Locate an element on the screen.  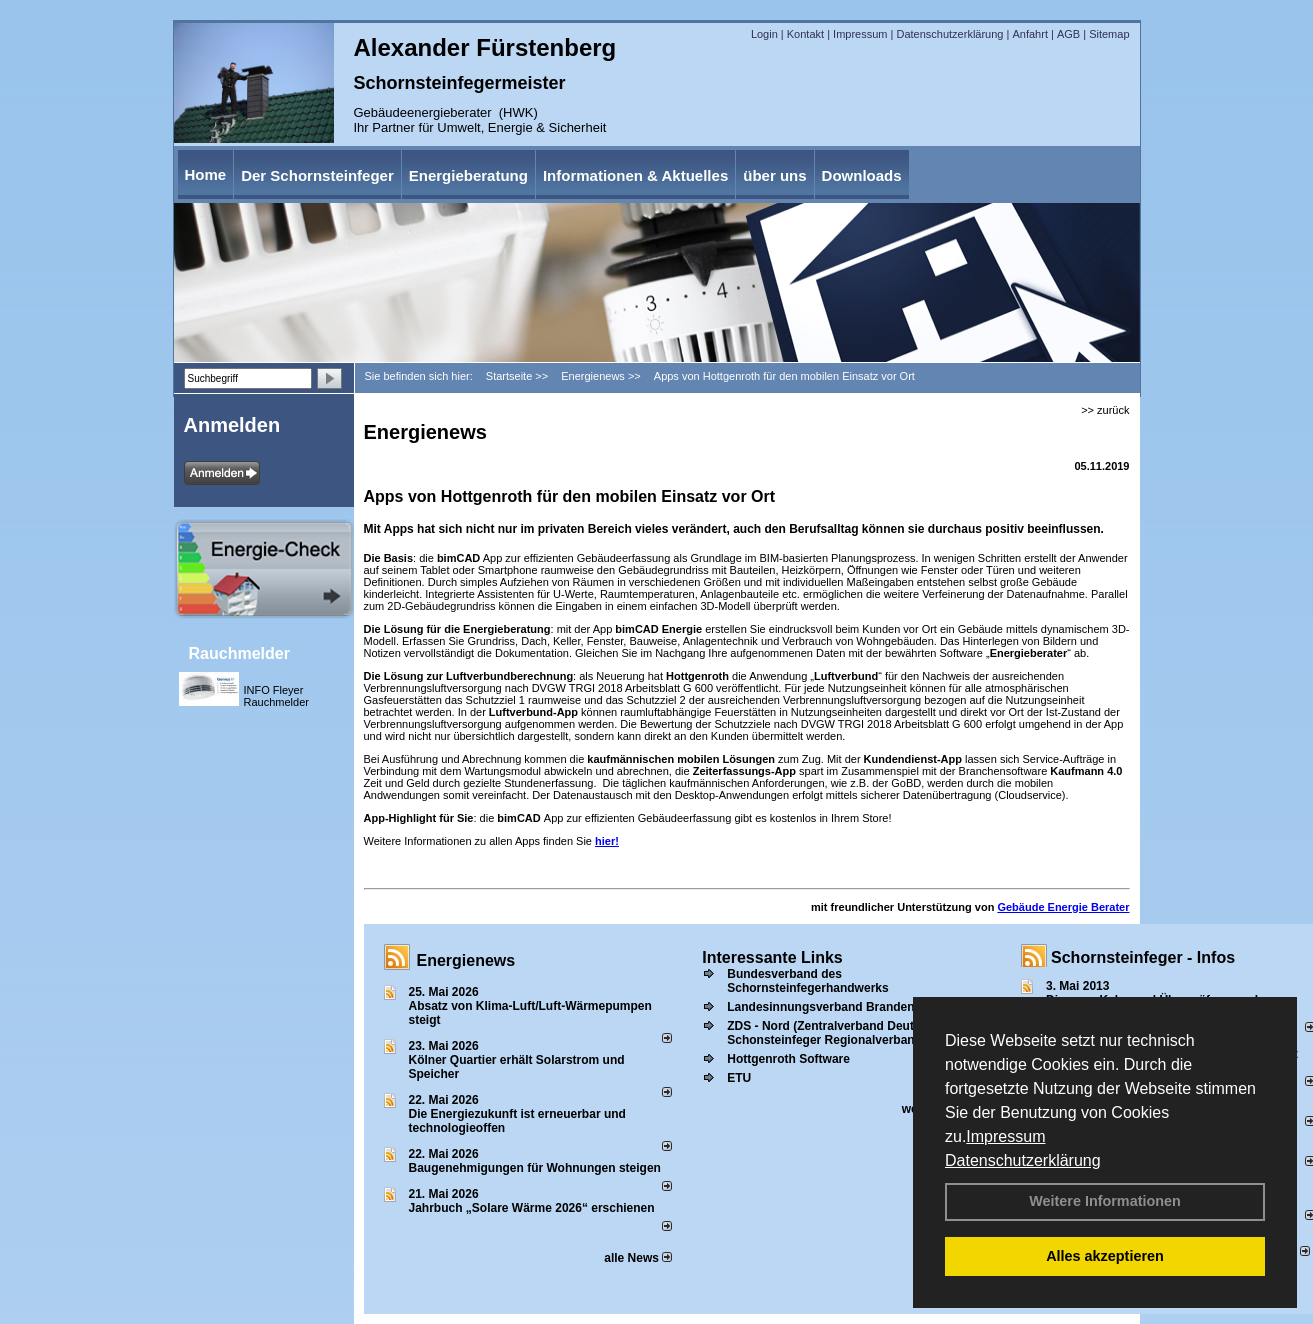
Baugenehmigungen für Wohnungen steigen is located at coordinates (535, 1168).